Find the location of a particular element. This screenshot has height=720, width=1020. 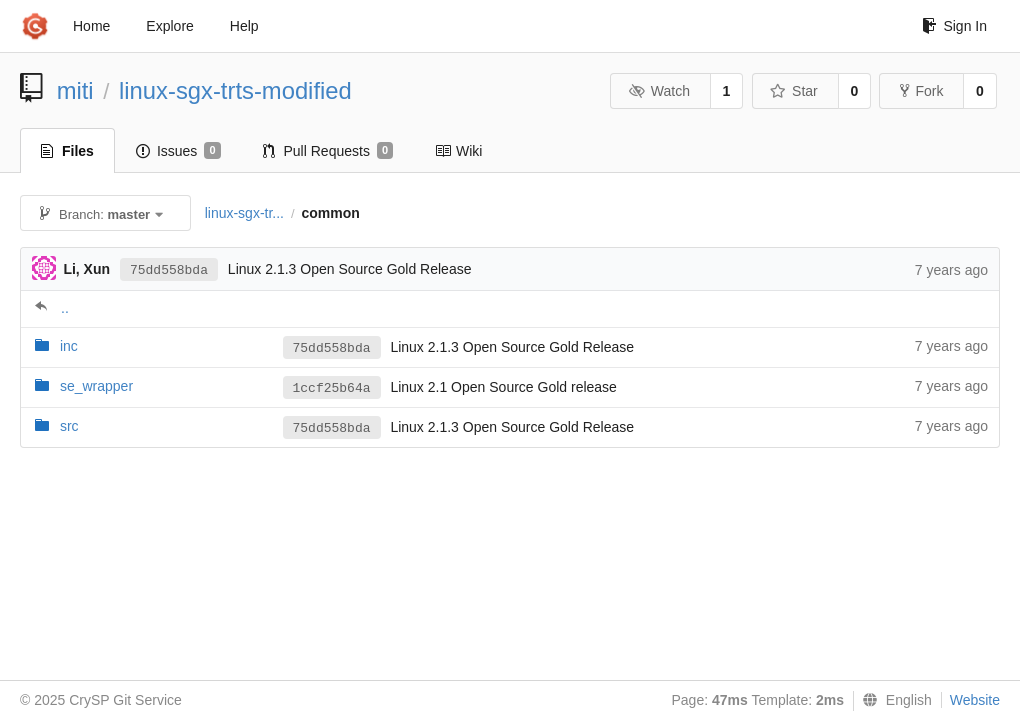

src is located at coordinates (69, 426).